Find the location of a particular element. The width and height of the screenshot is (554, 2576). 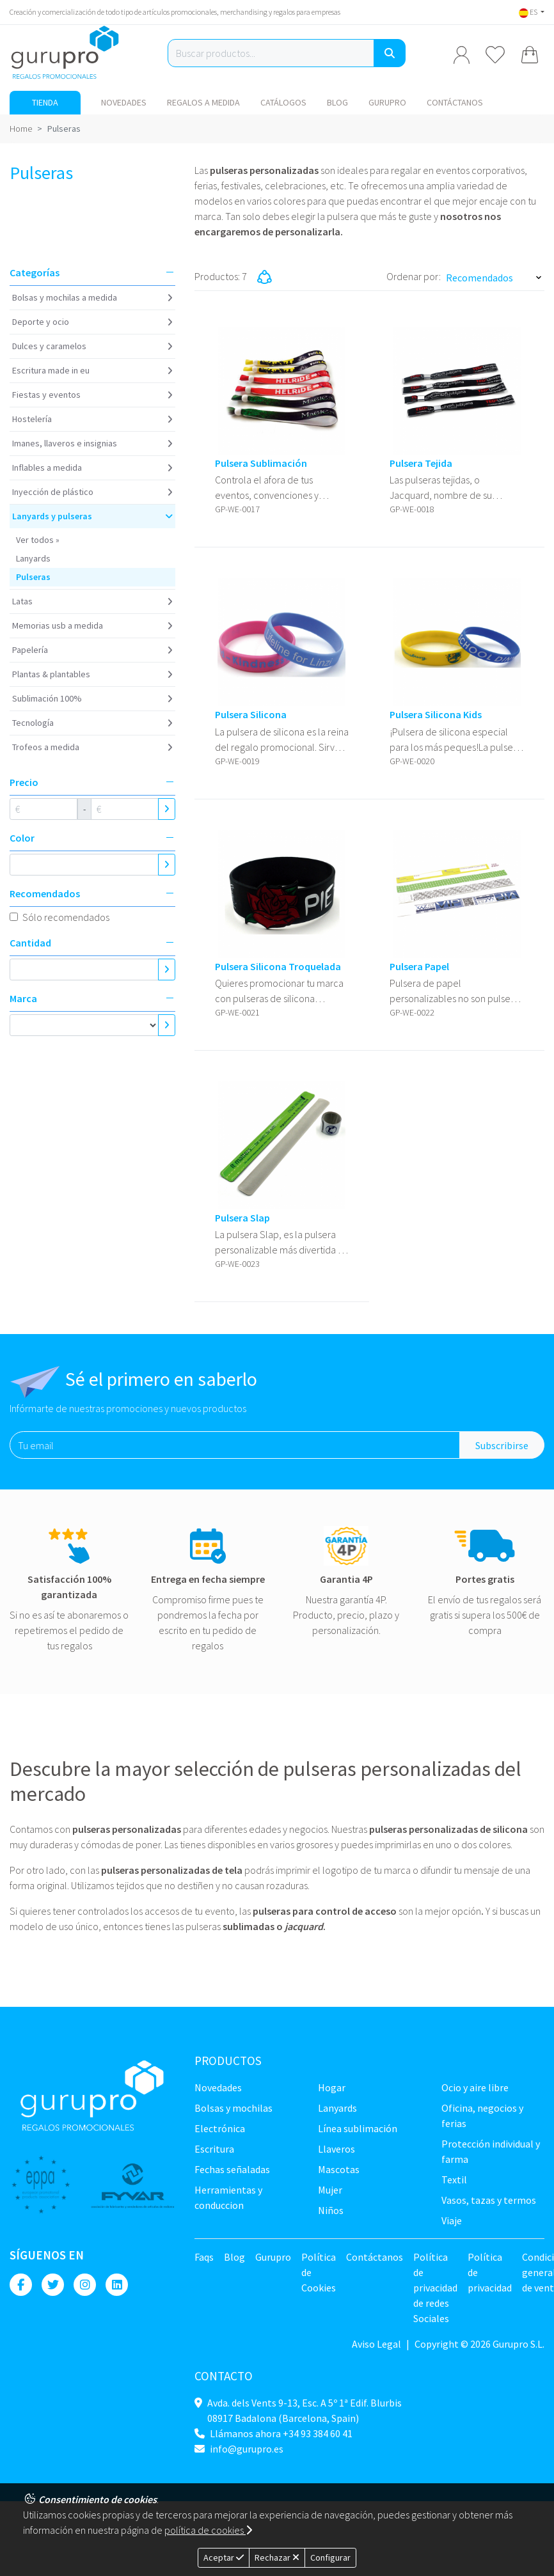

Política de privacidad de redes Sociales is located at coordinates (435, 2287).